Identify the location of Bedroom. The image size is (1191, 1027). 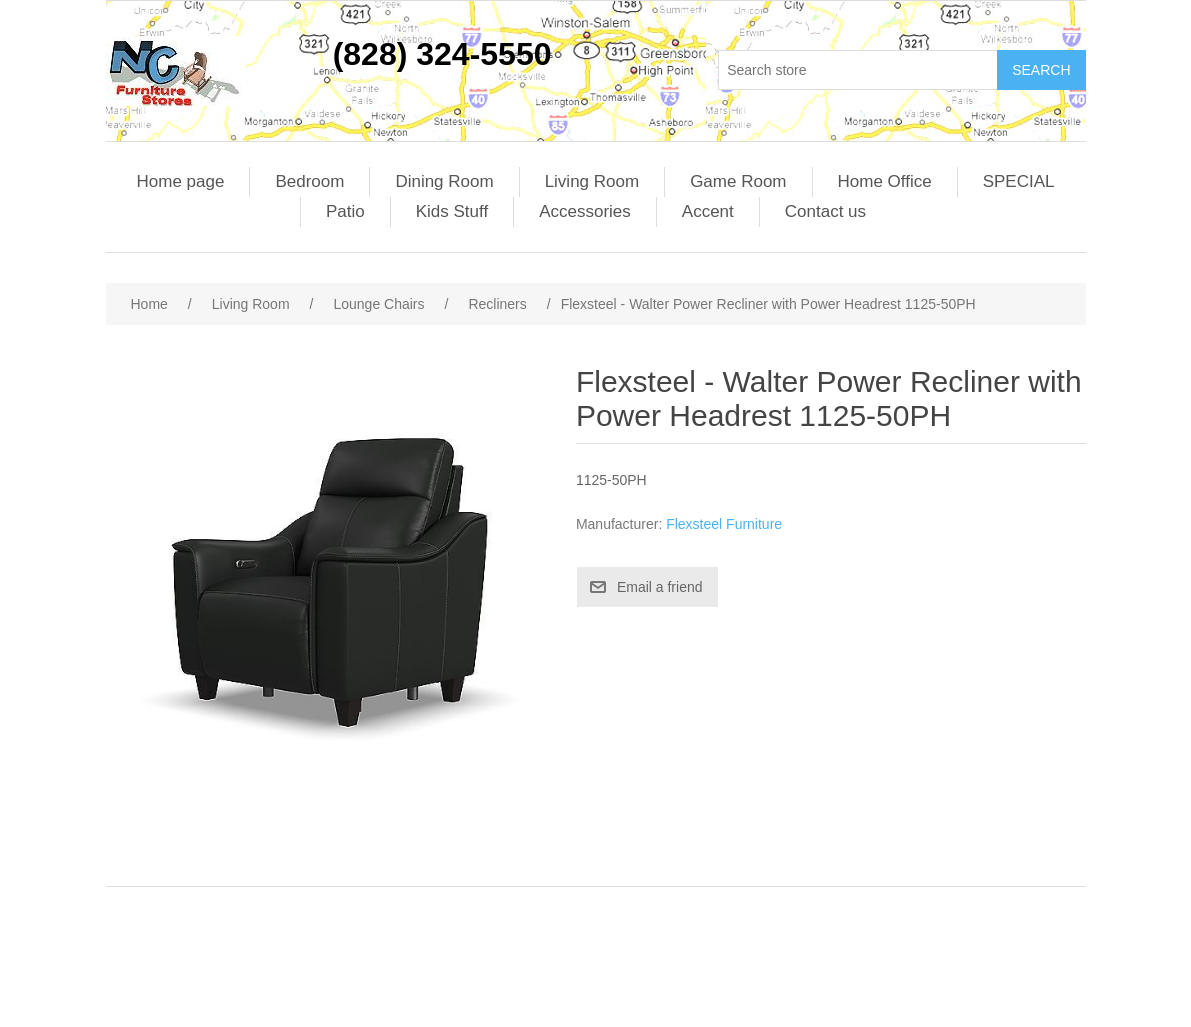
(309, 181).